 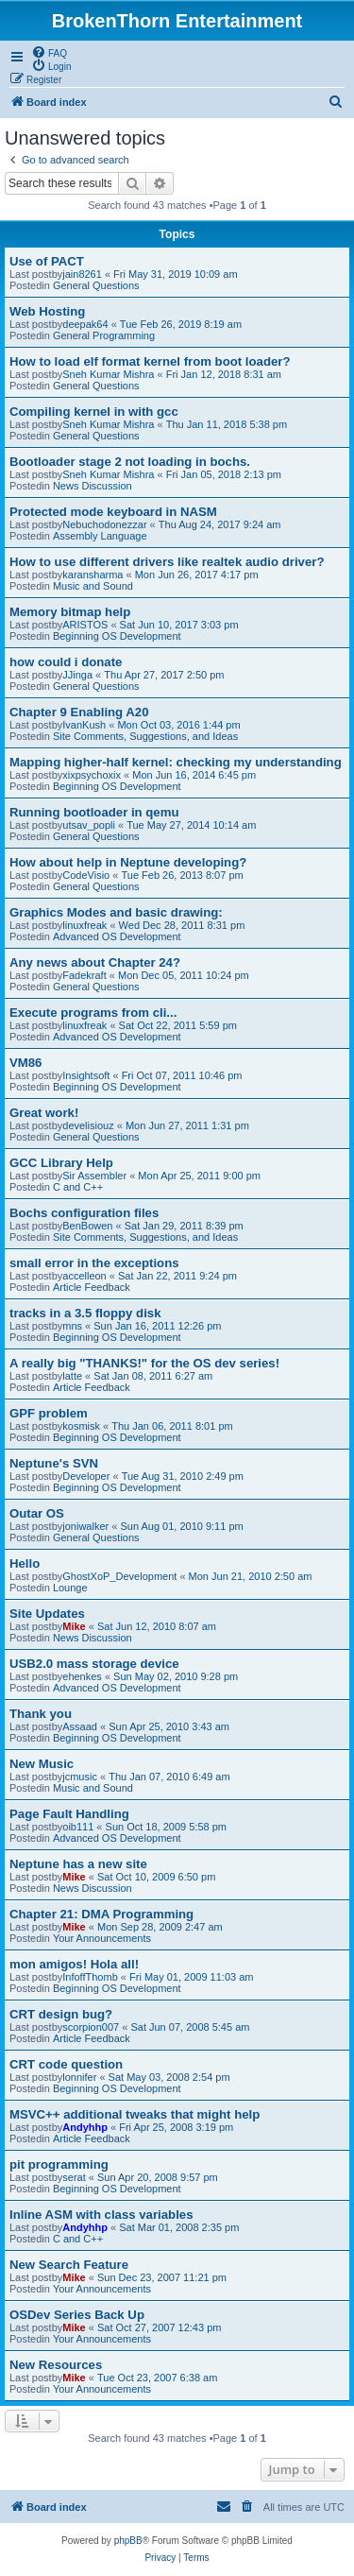 I want to click on General Programming, so click(x=104, y=335).